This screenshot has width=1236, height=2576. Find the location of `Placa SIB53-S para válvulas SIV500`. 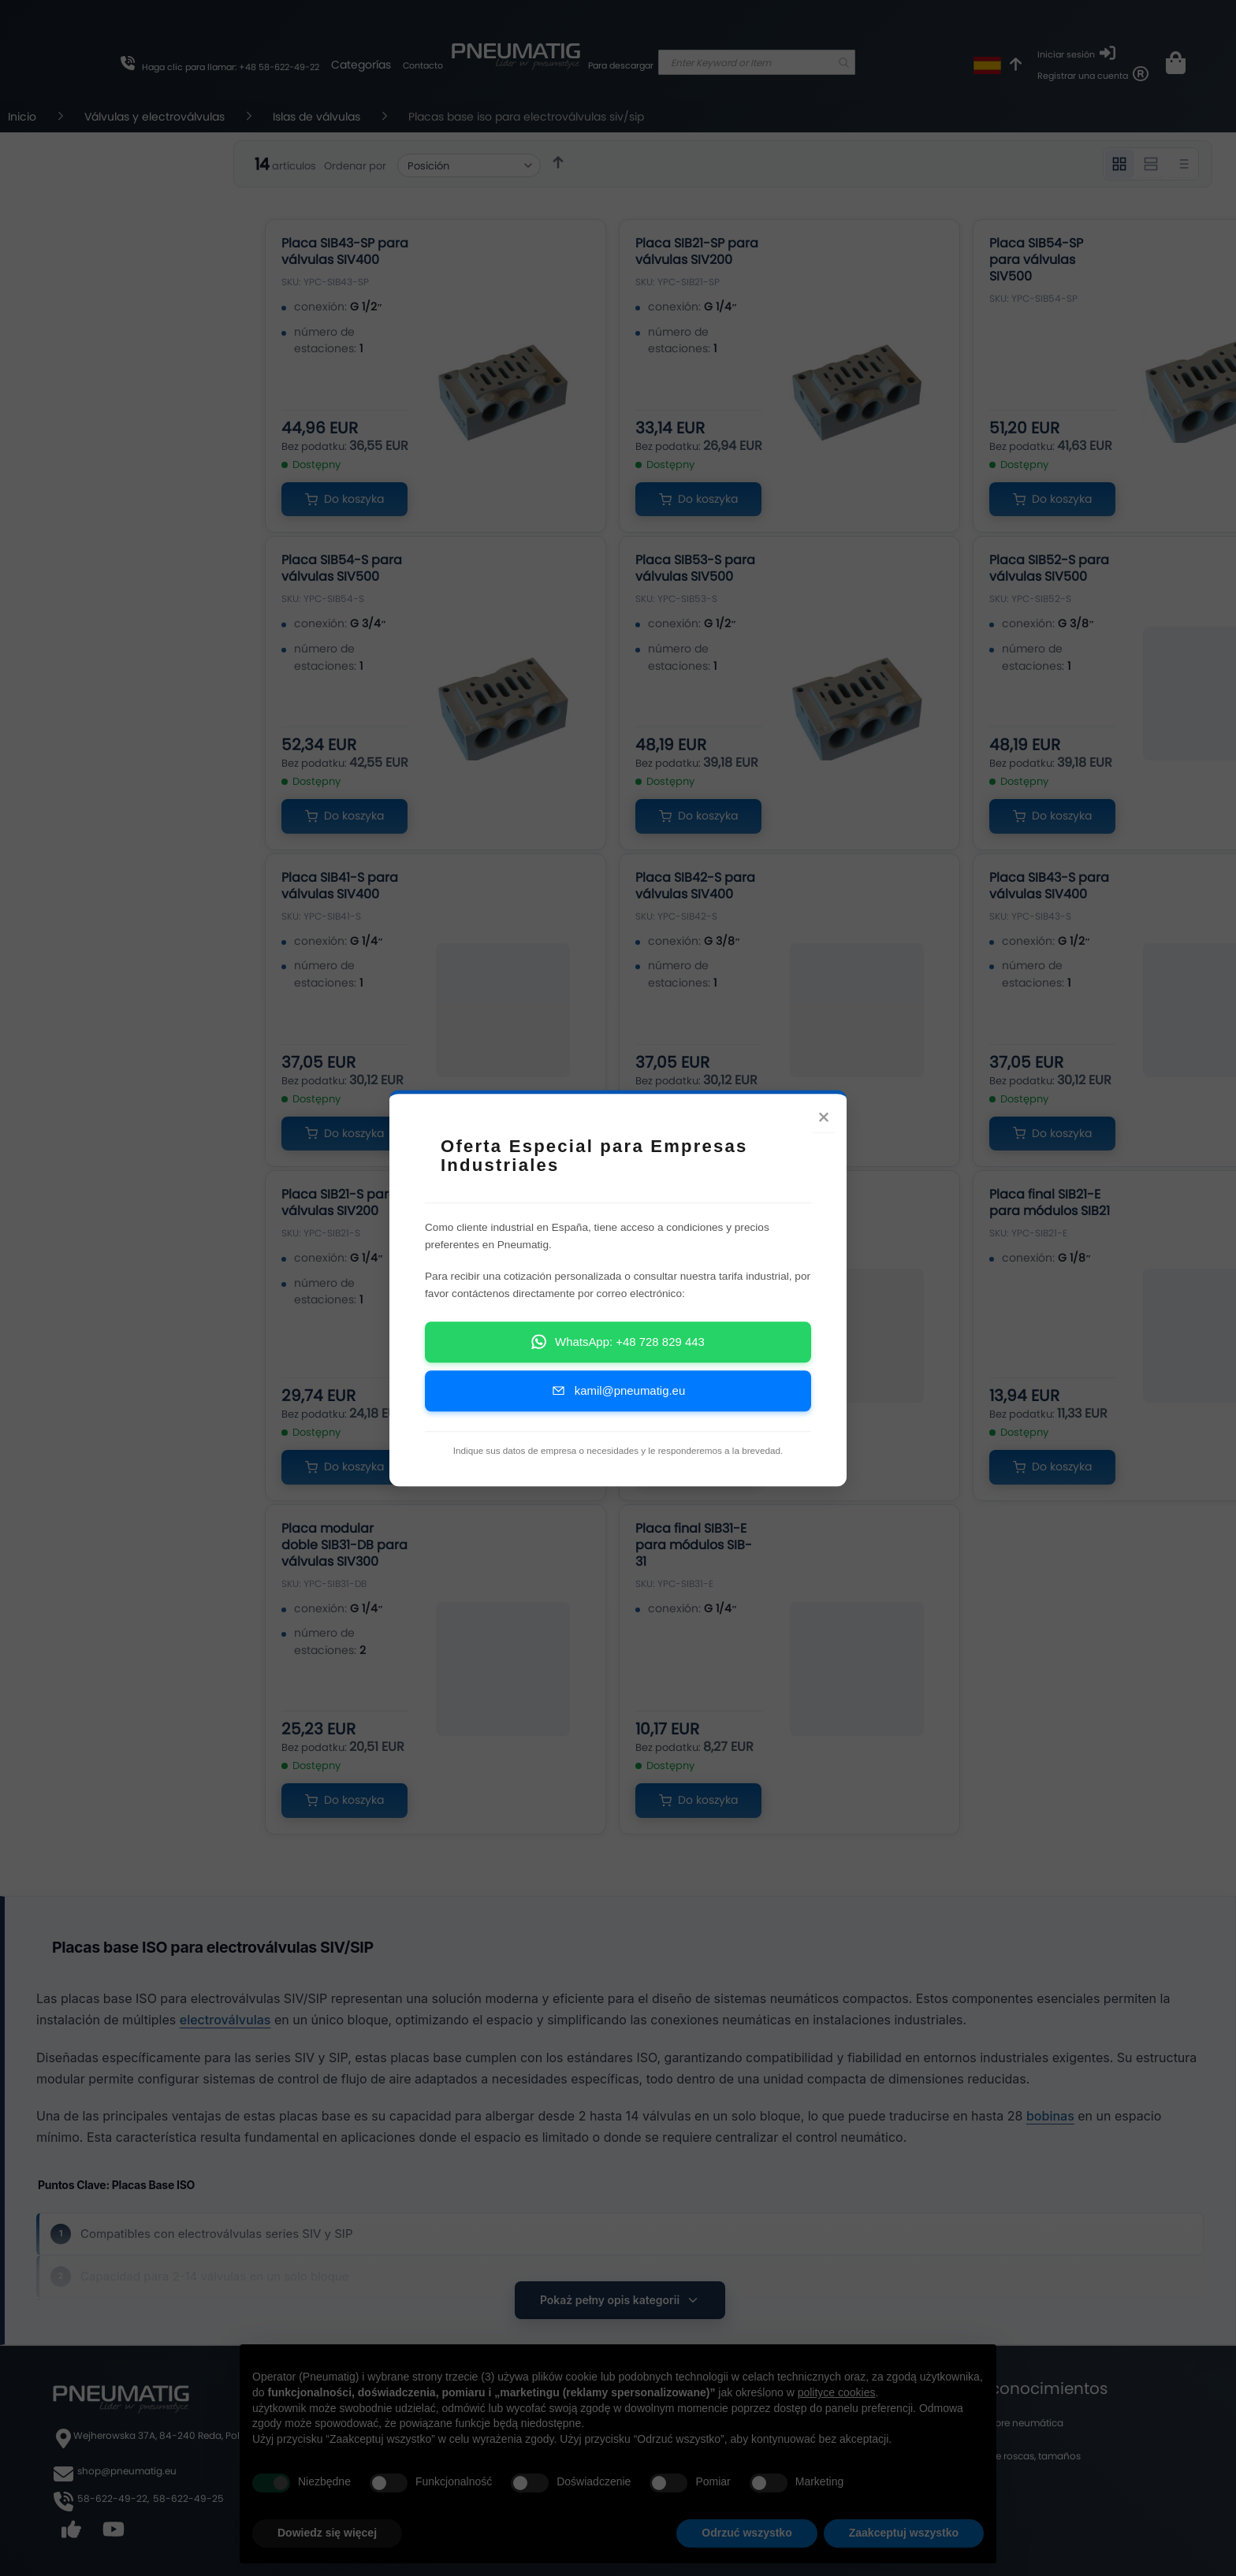

Placa SIB53-S para válvulas SIV500 is located at coordinates (695, 568).